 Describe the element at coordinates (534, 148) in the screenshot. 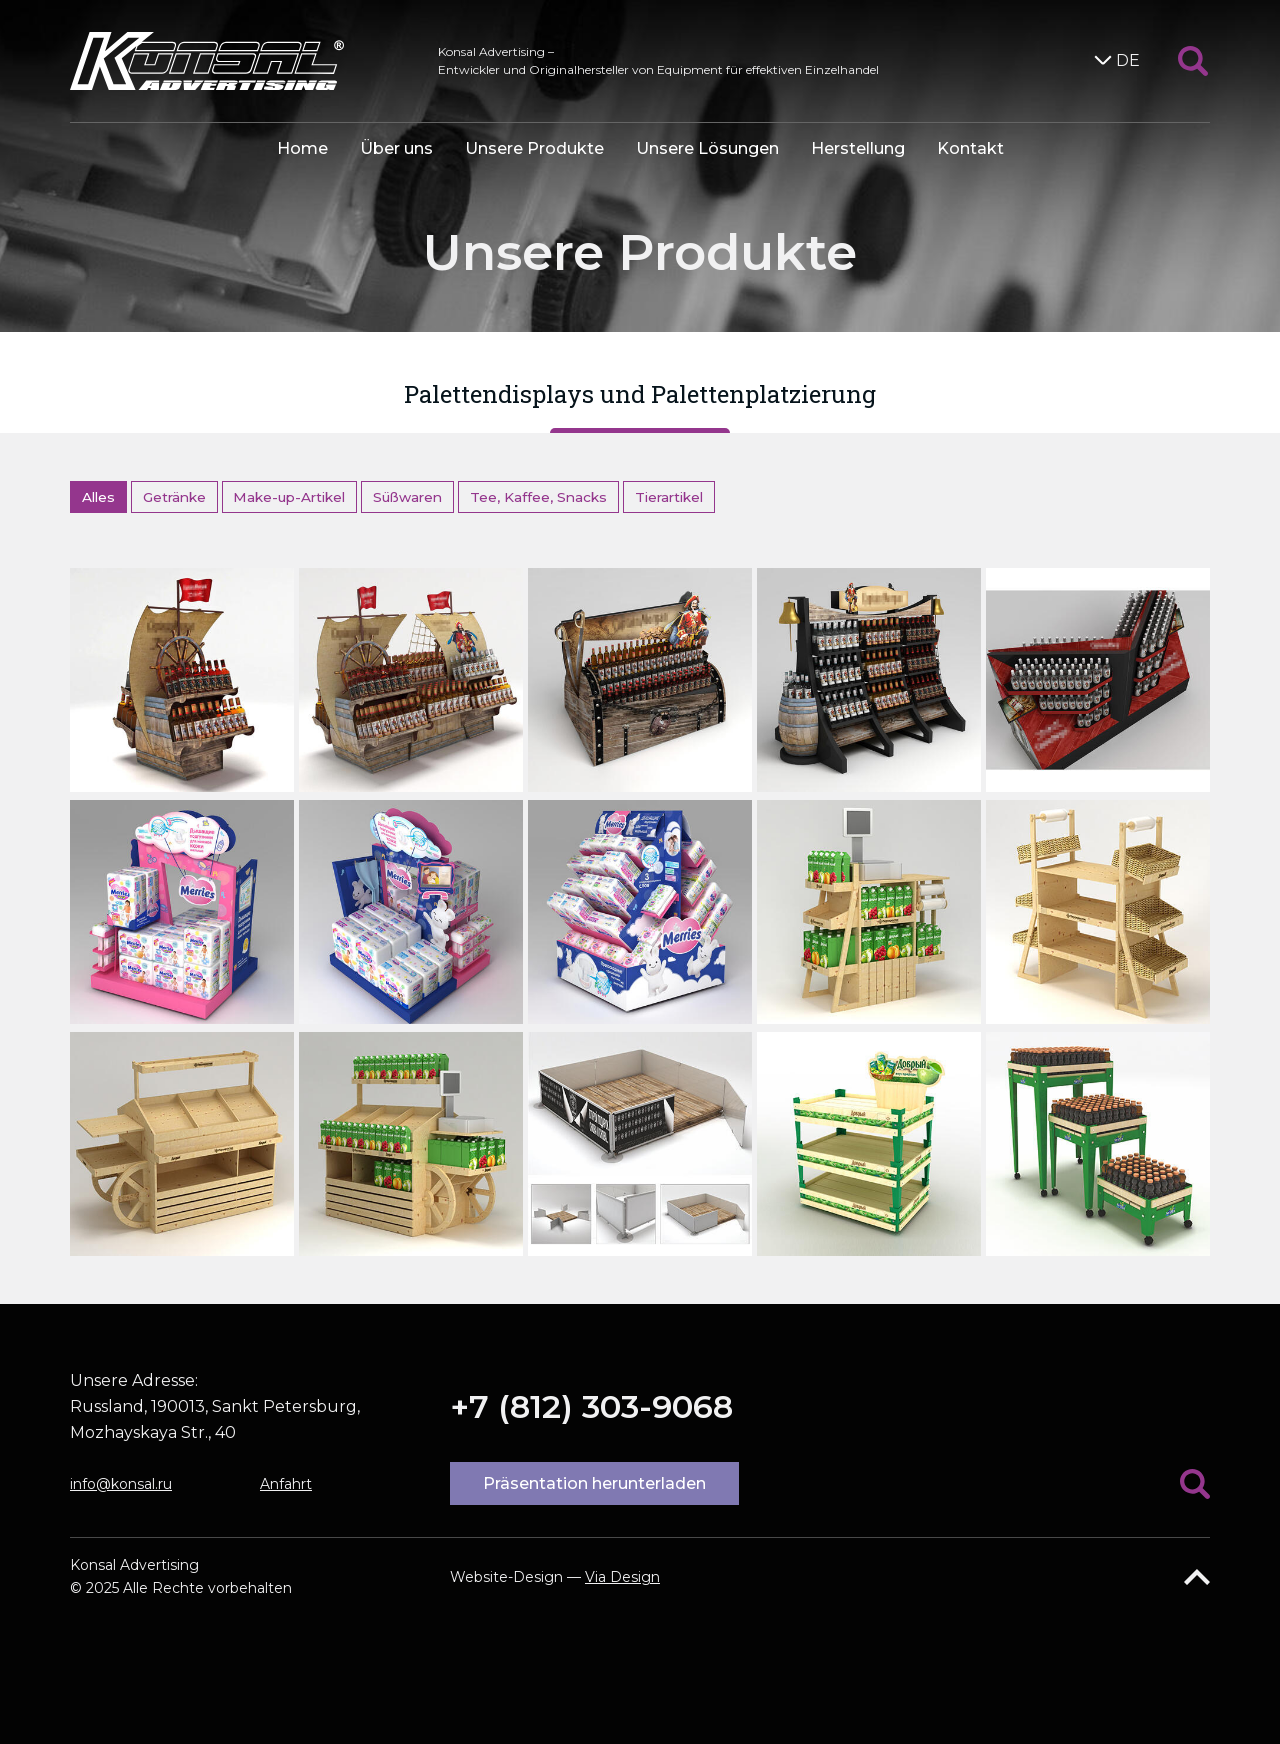

I see `Unsere Produkte` at that location.